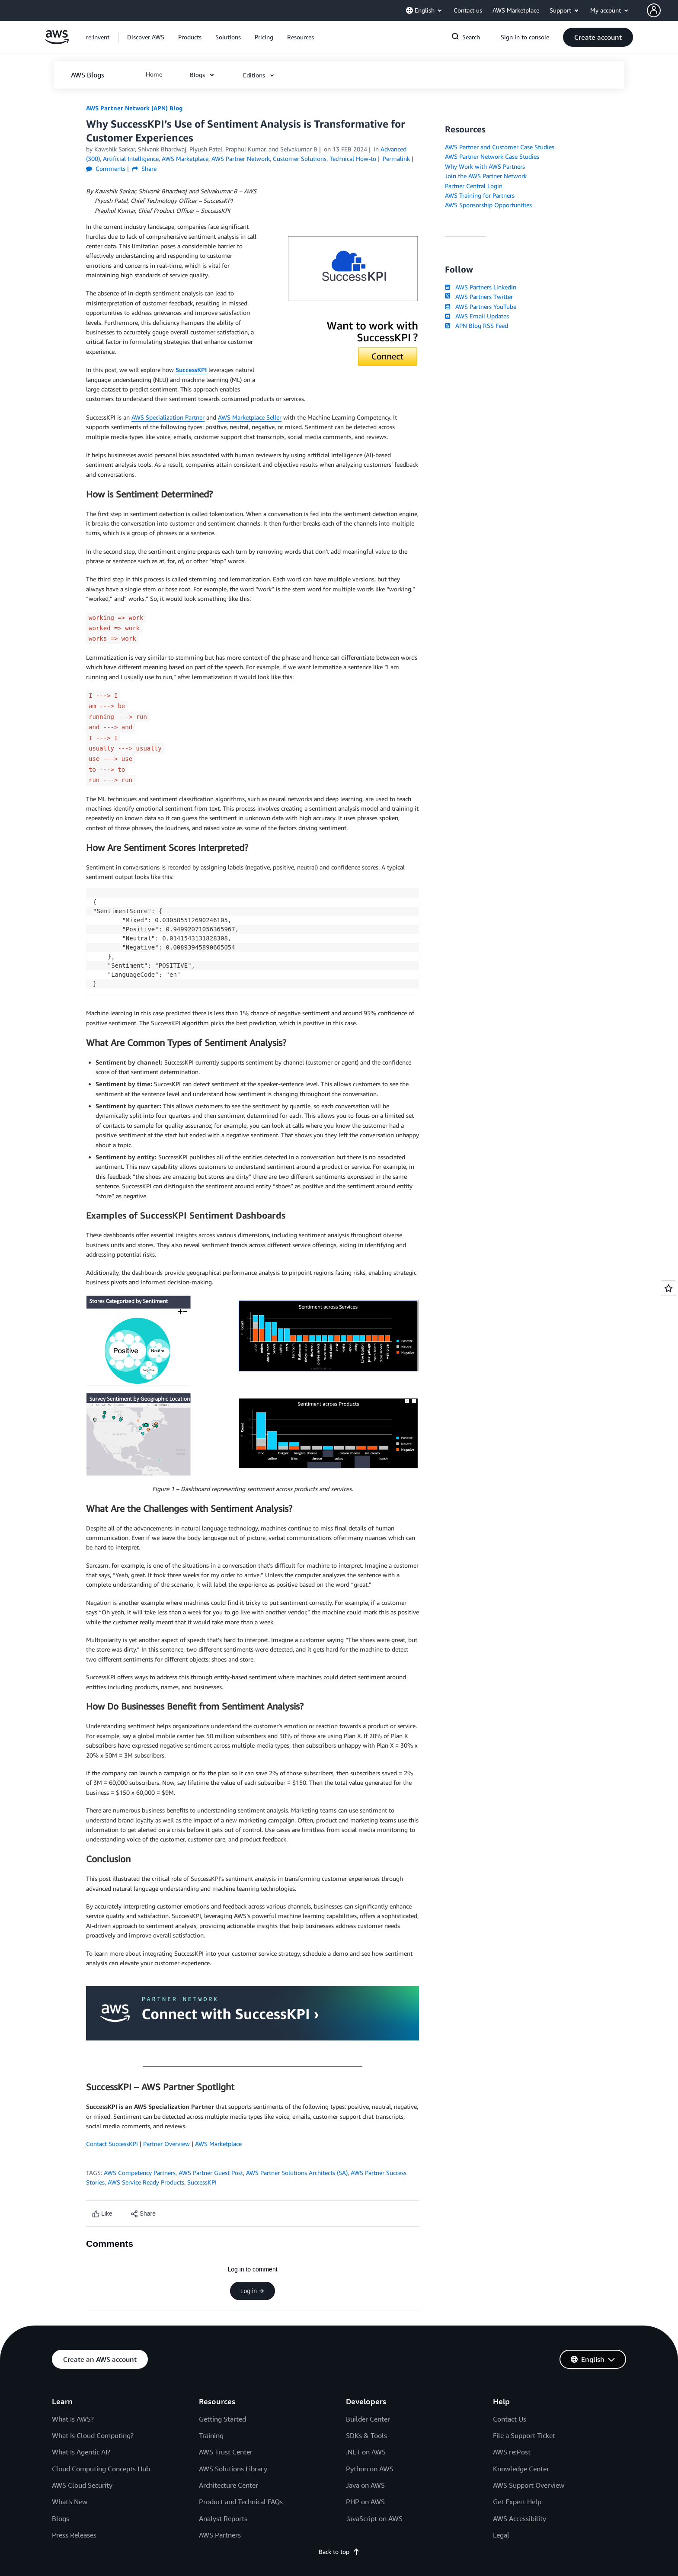  I want to click on What's New, so click(69, 2501).